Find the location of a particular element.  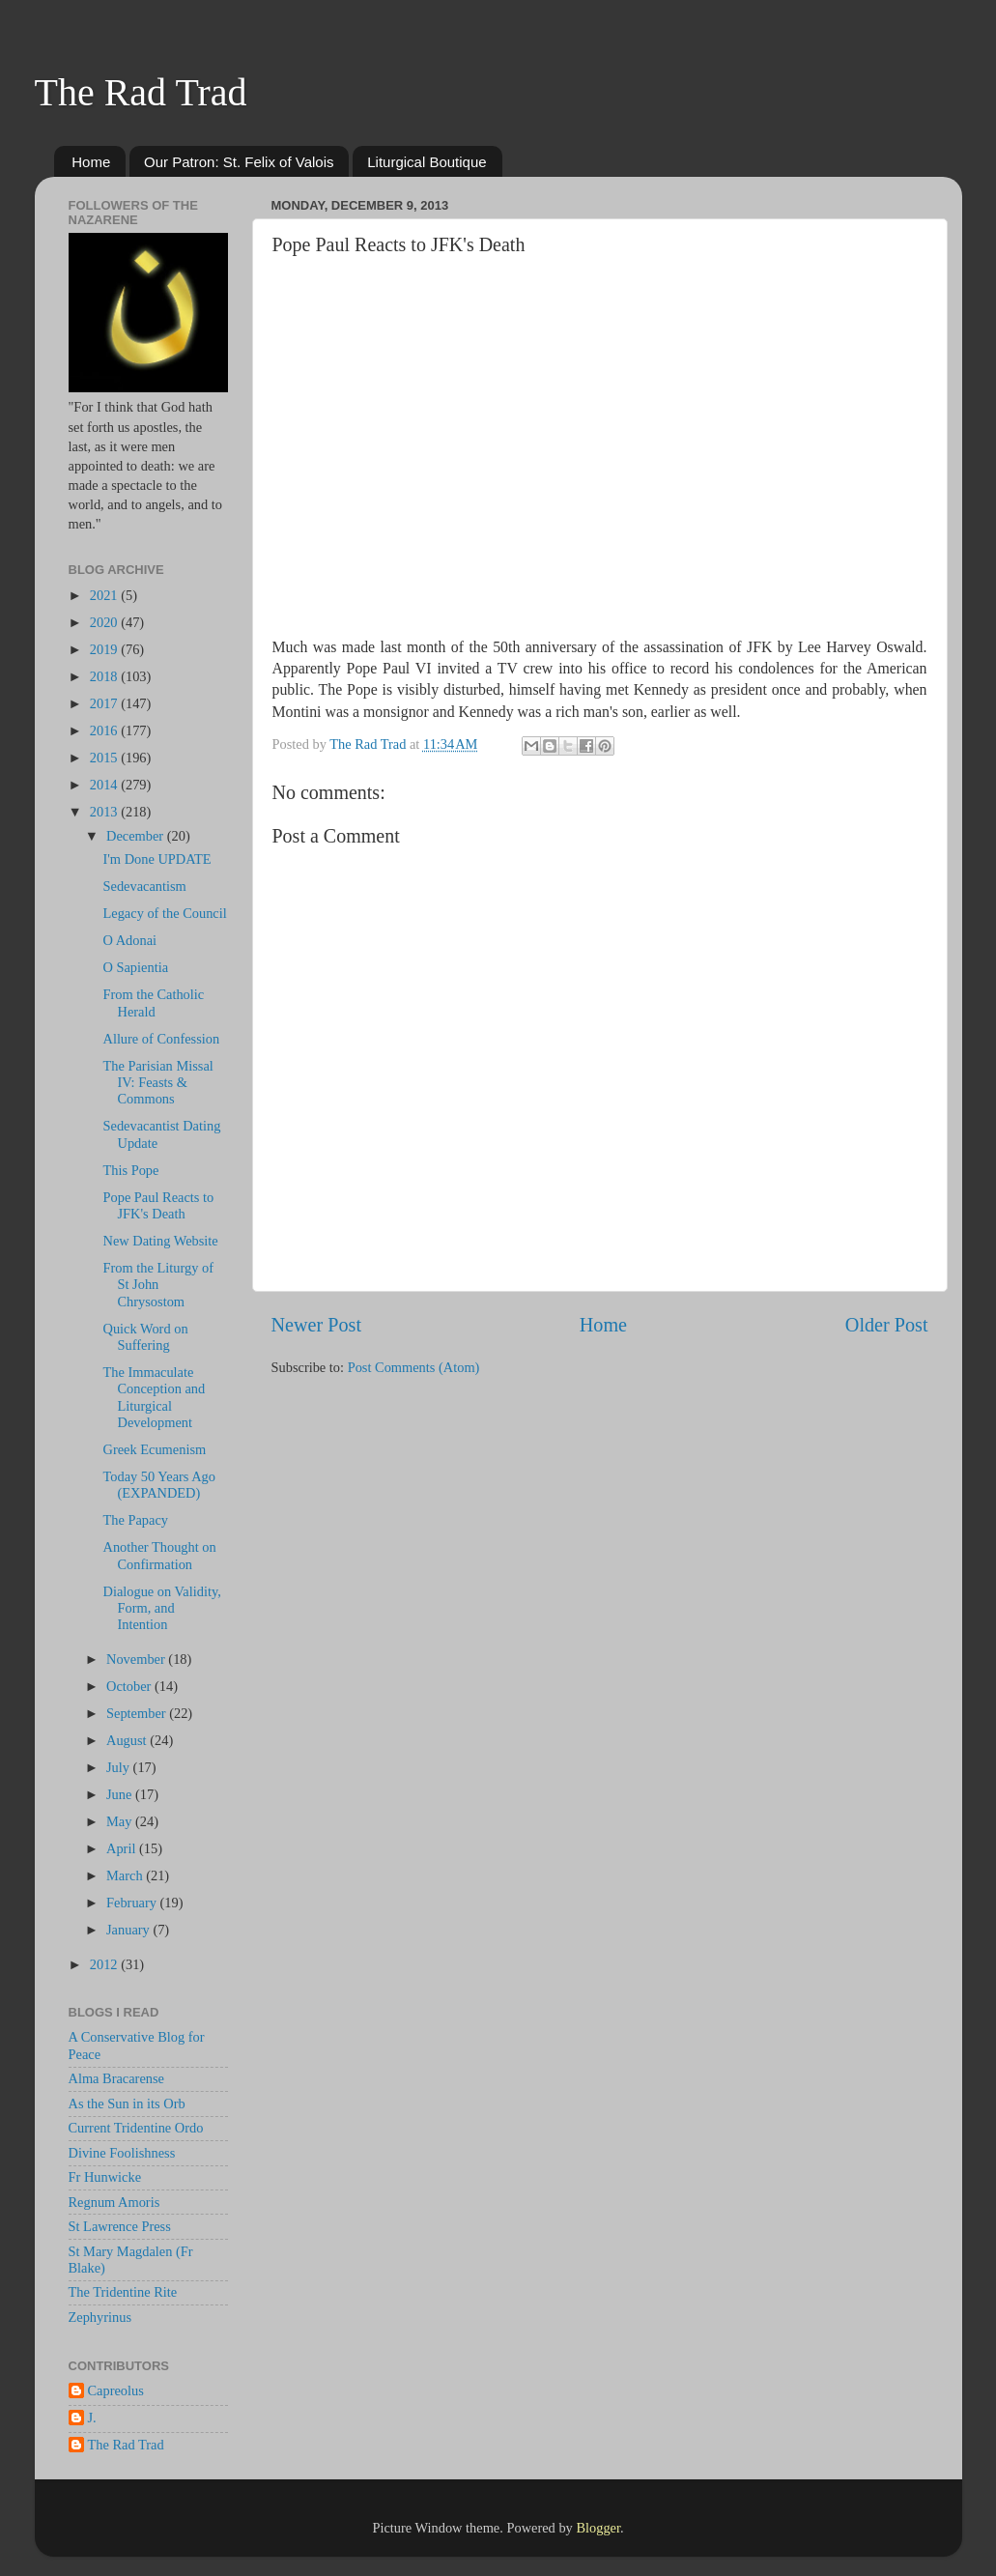

The Immaculate Conception and Liturgical Development is located at coordinates (153, 1397).